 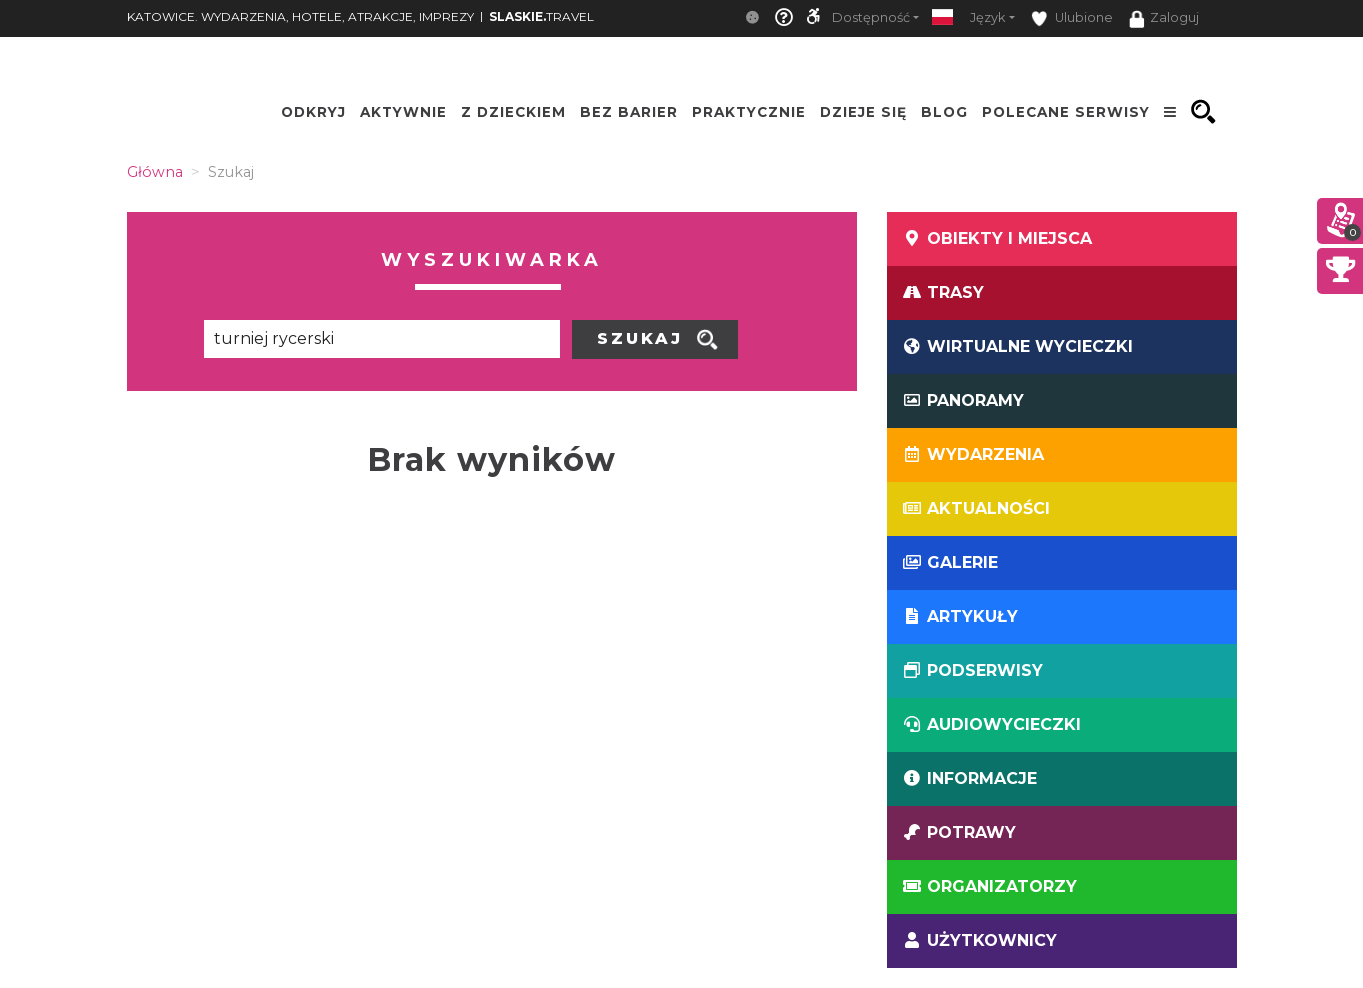 I want to click on Bez Barier, so click(x=629, y=112).